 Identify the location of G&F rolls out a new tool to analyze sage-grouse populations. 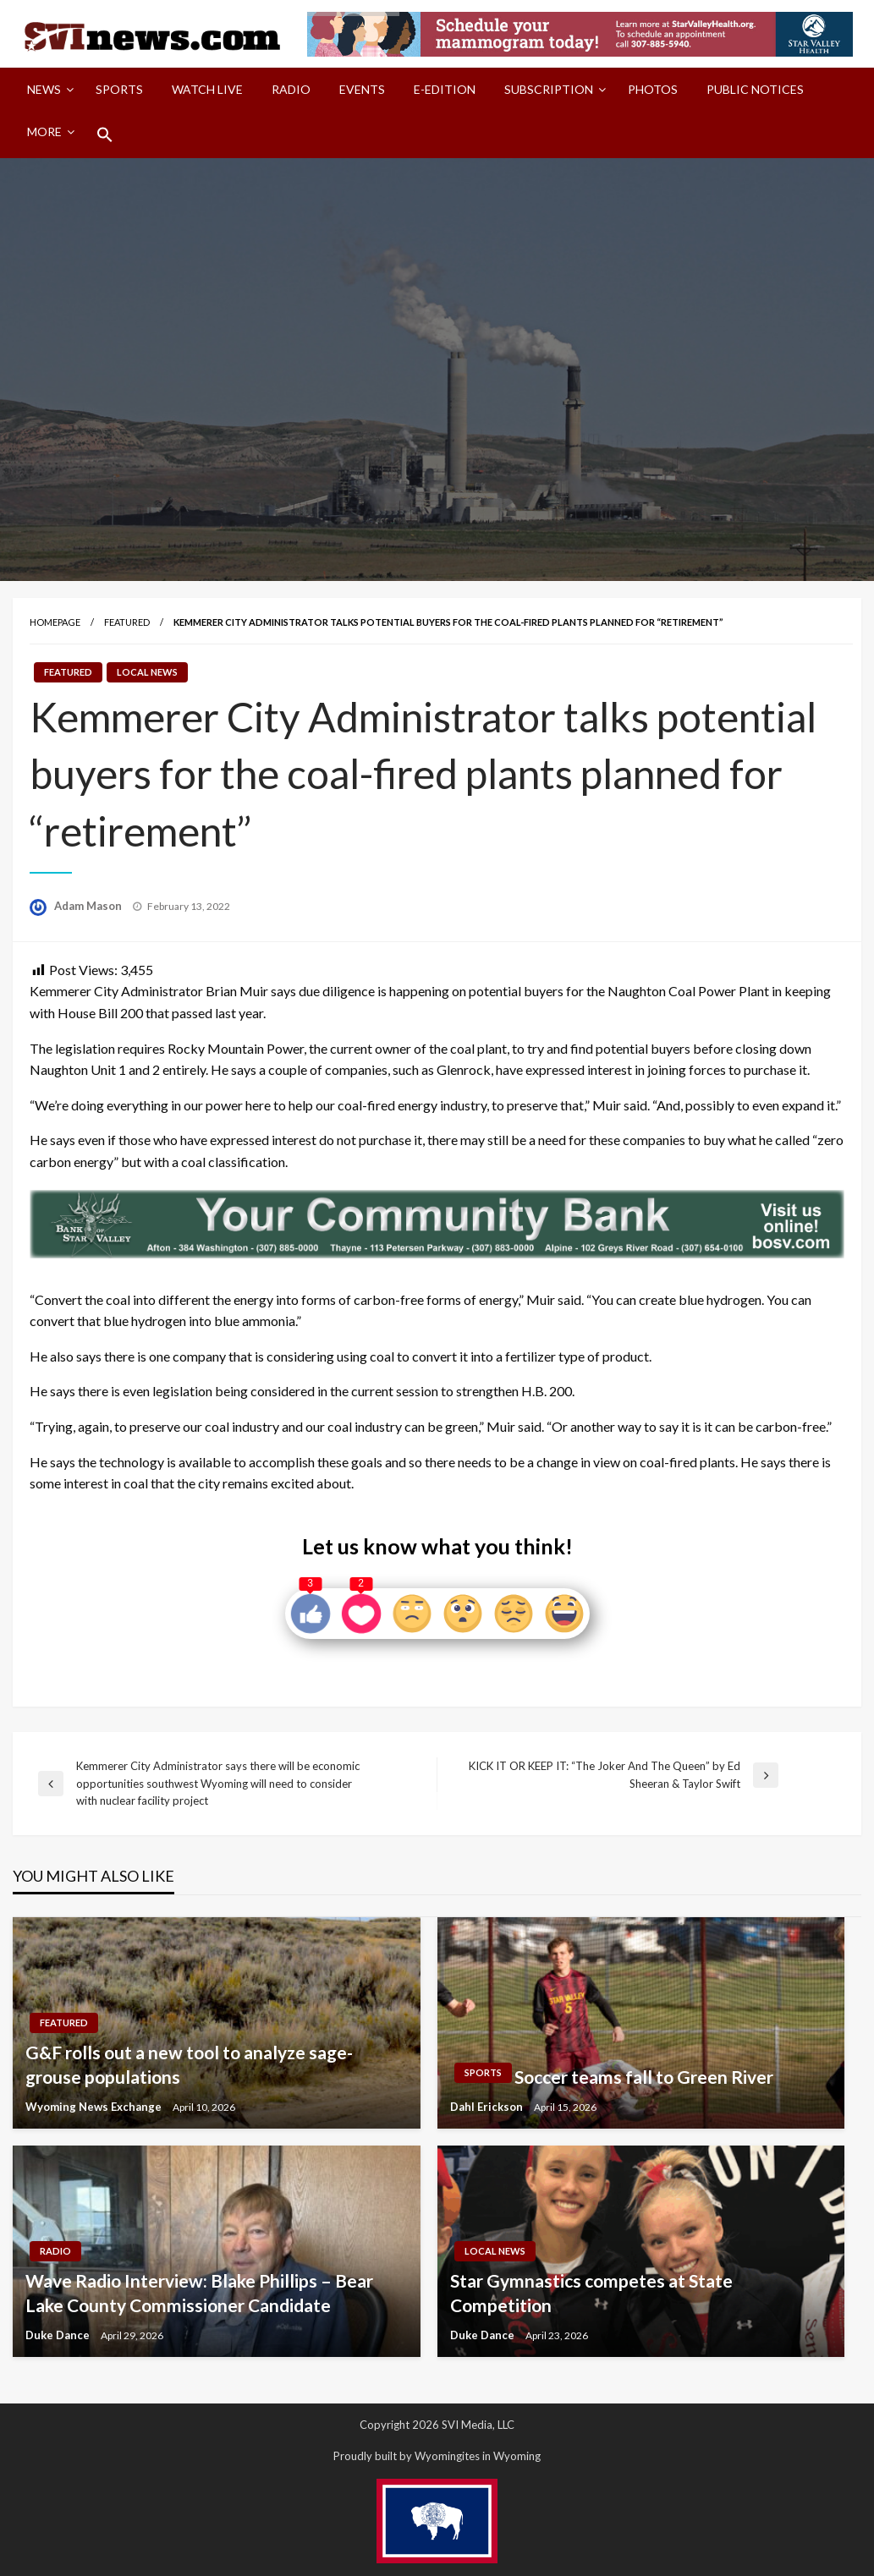
(189, 2064).